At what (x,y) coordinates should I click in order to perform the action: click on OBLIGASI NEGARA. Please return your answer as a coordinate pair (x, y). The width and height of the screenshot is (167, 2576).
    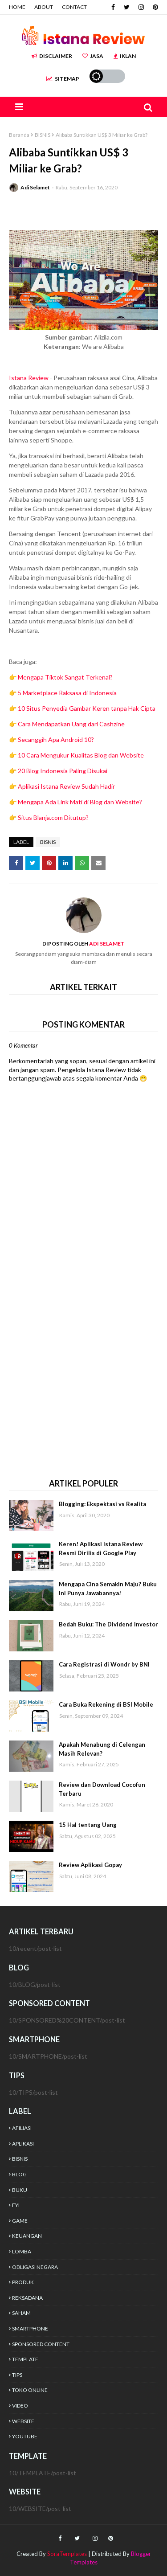
    Looking at the image, I should click on (35, 2267).